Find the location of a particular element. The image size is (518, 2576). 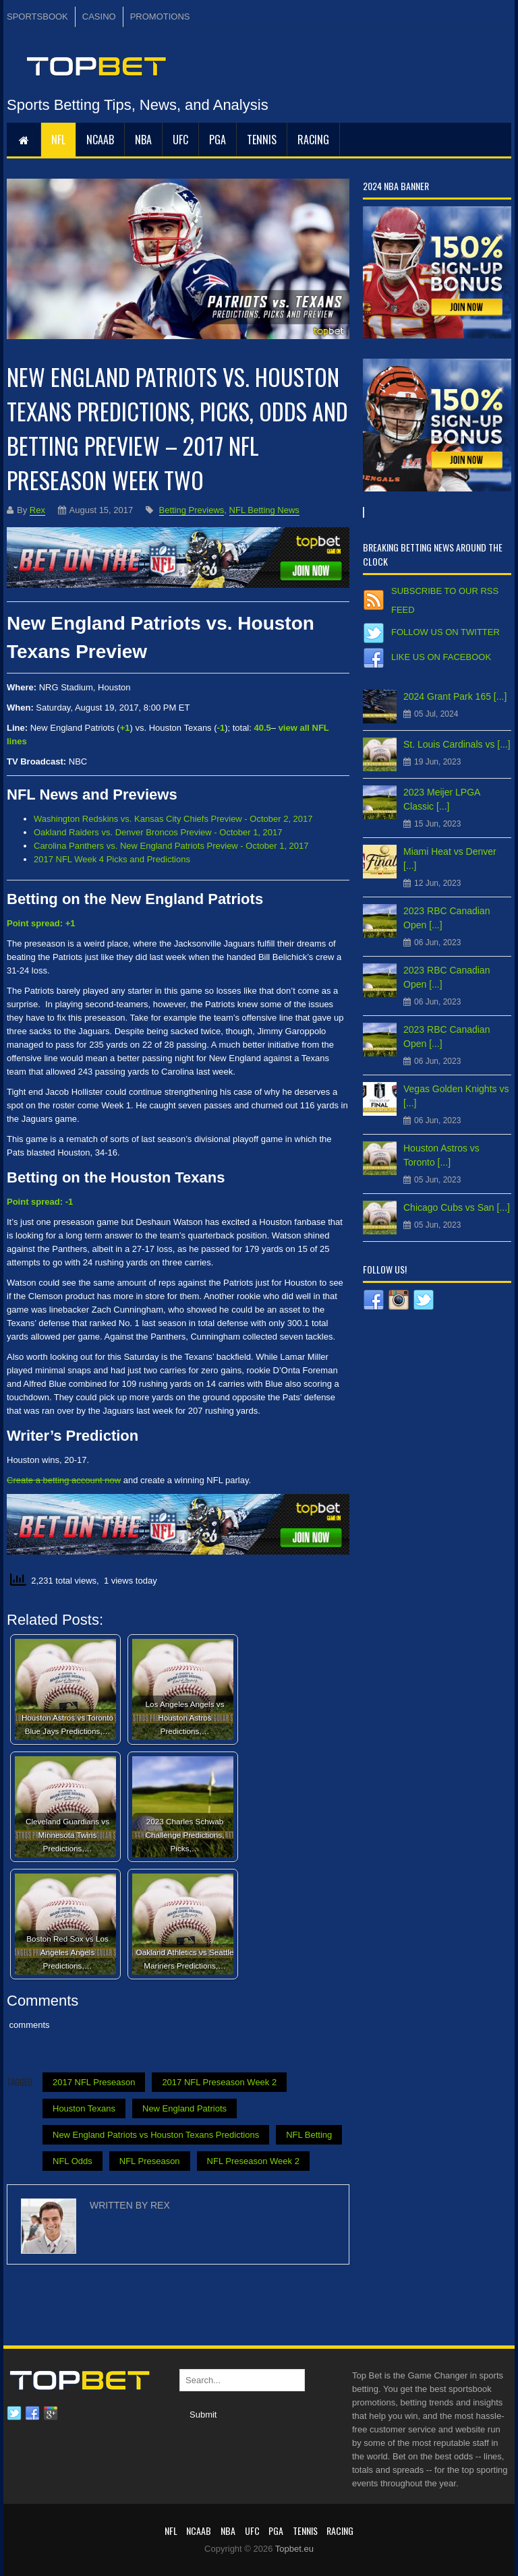

+1 is located at coordinates (125, 728).